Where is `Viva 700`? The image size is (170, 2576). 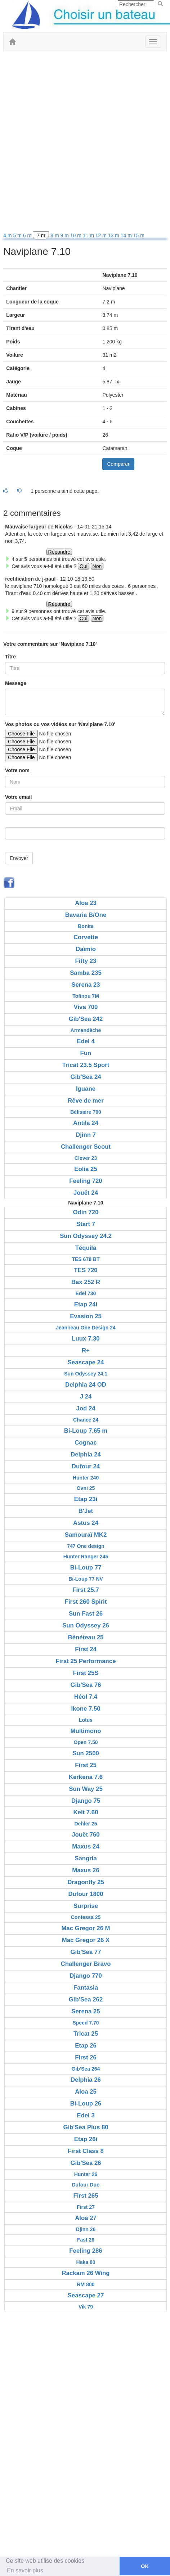
Viva 700 is located at coordinates (86, 1007).